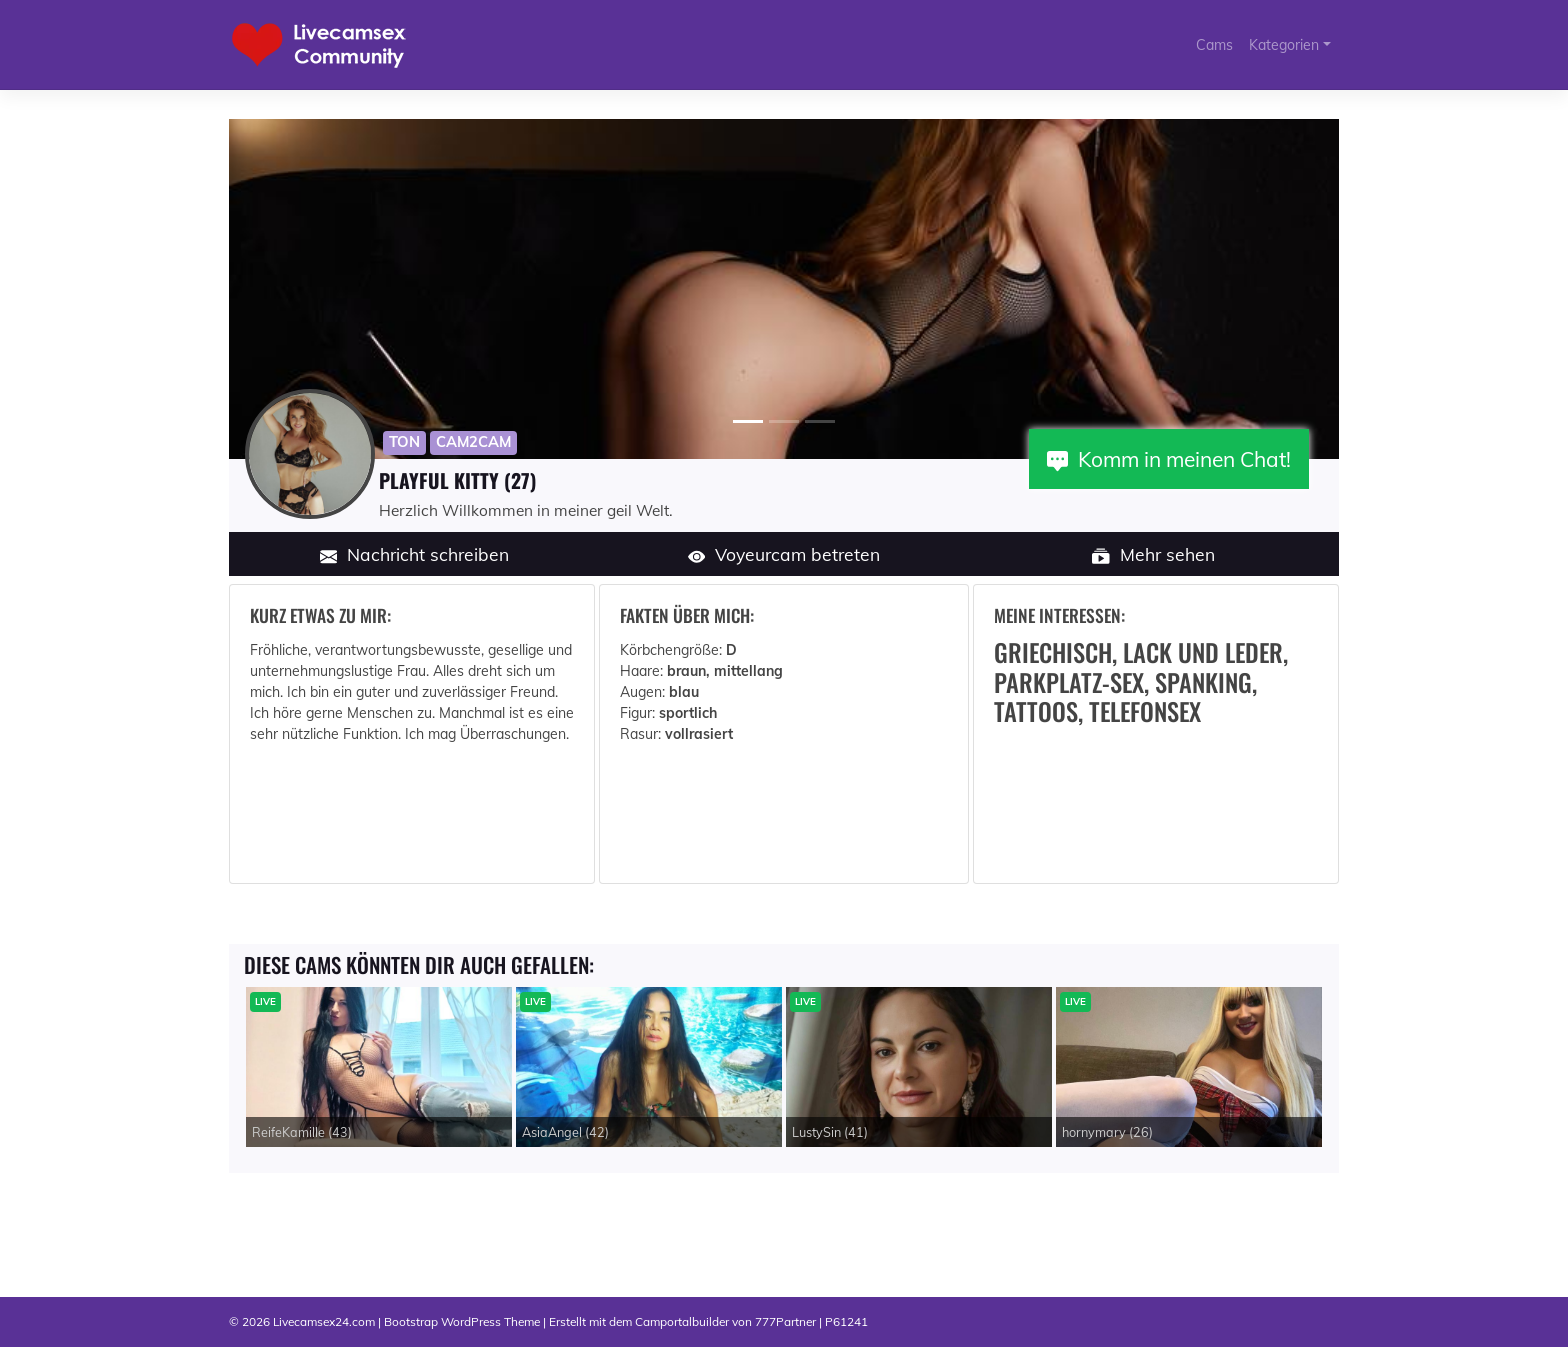 This screenshot has height=1347, width=1568. Describe the element at coordinates (1214, 45) in the screenshot. I see `Cams` at that location.